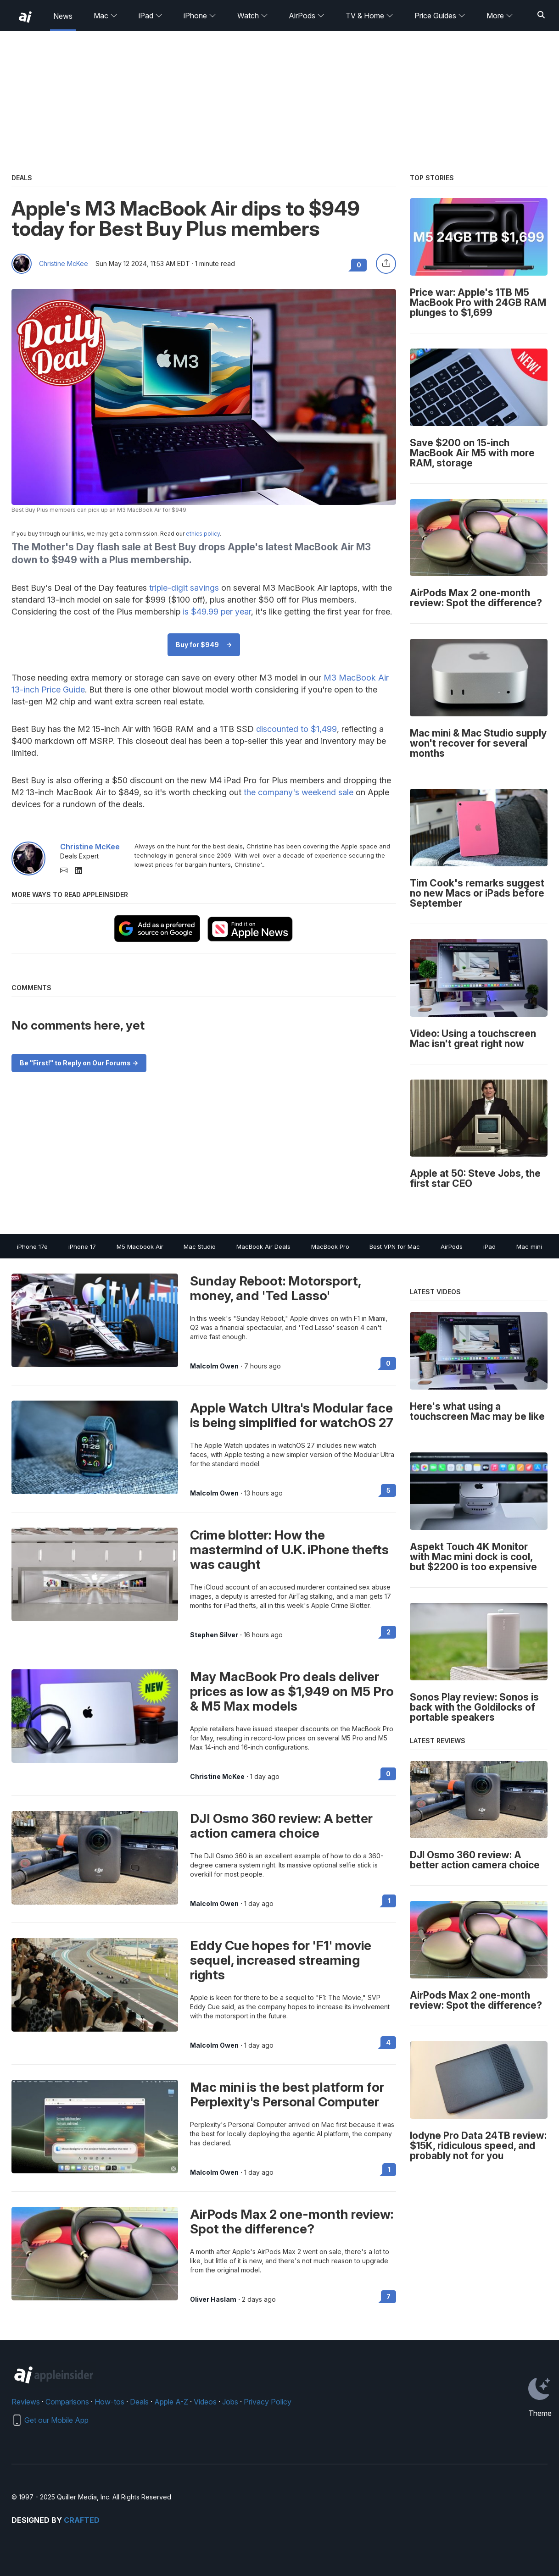  What do you see at coordinates (280, 1960) in the screenshot?
I see `Eddy Cue hopes for 'F1' movie sequel, increased streaming rights` at bounding box center [280, 1960].